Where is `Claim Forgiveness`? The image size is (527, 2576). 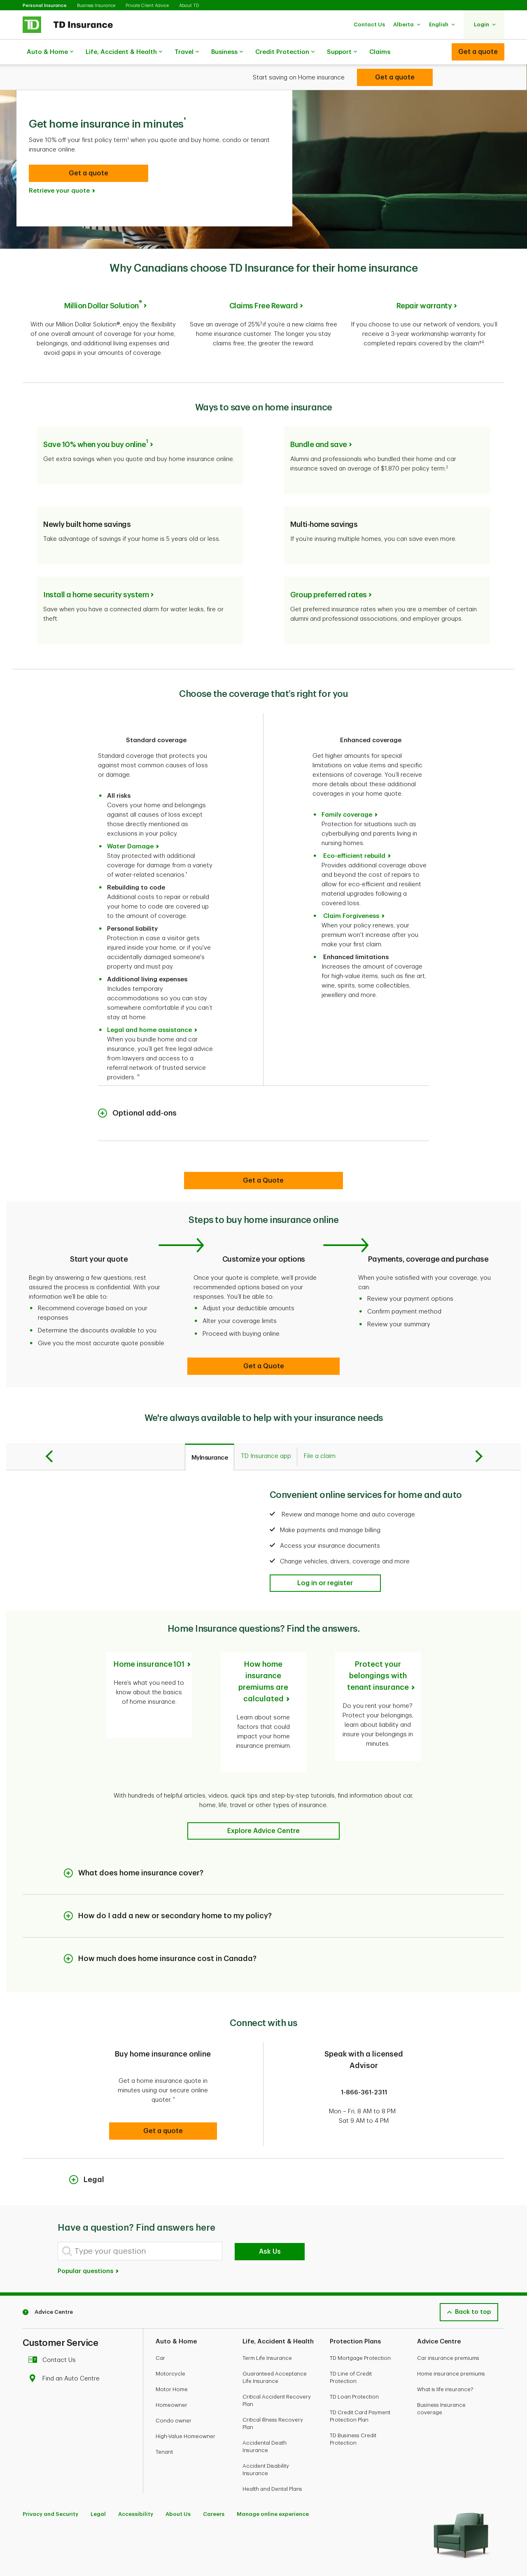 Claim Forgiveness is located at coordinates (351, 889).